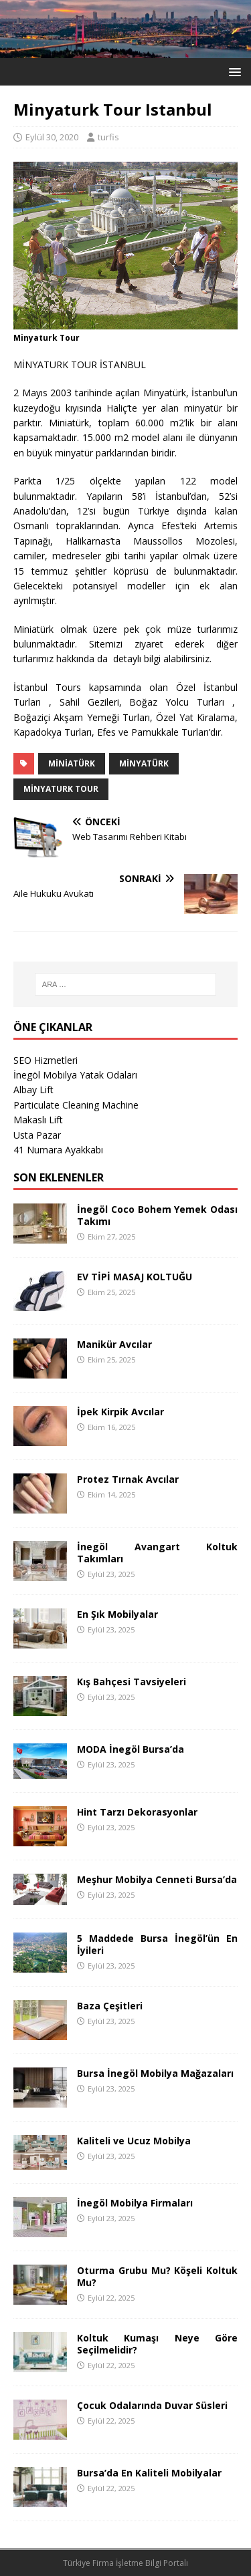  What do you see at coordinates (157, 1944) in the screenshot?
I see `5 Maddede Bursa İnegöl’ün En İyileri` at bounding box center [157, 1944].